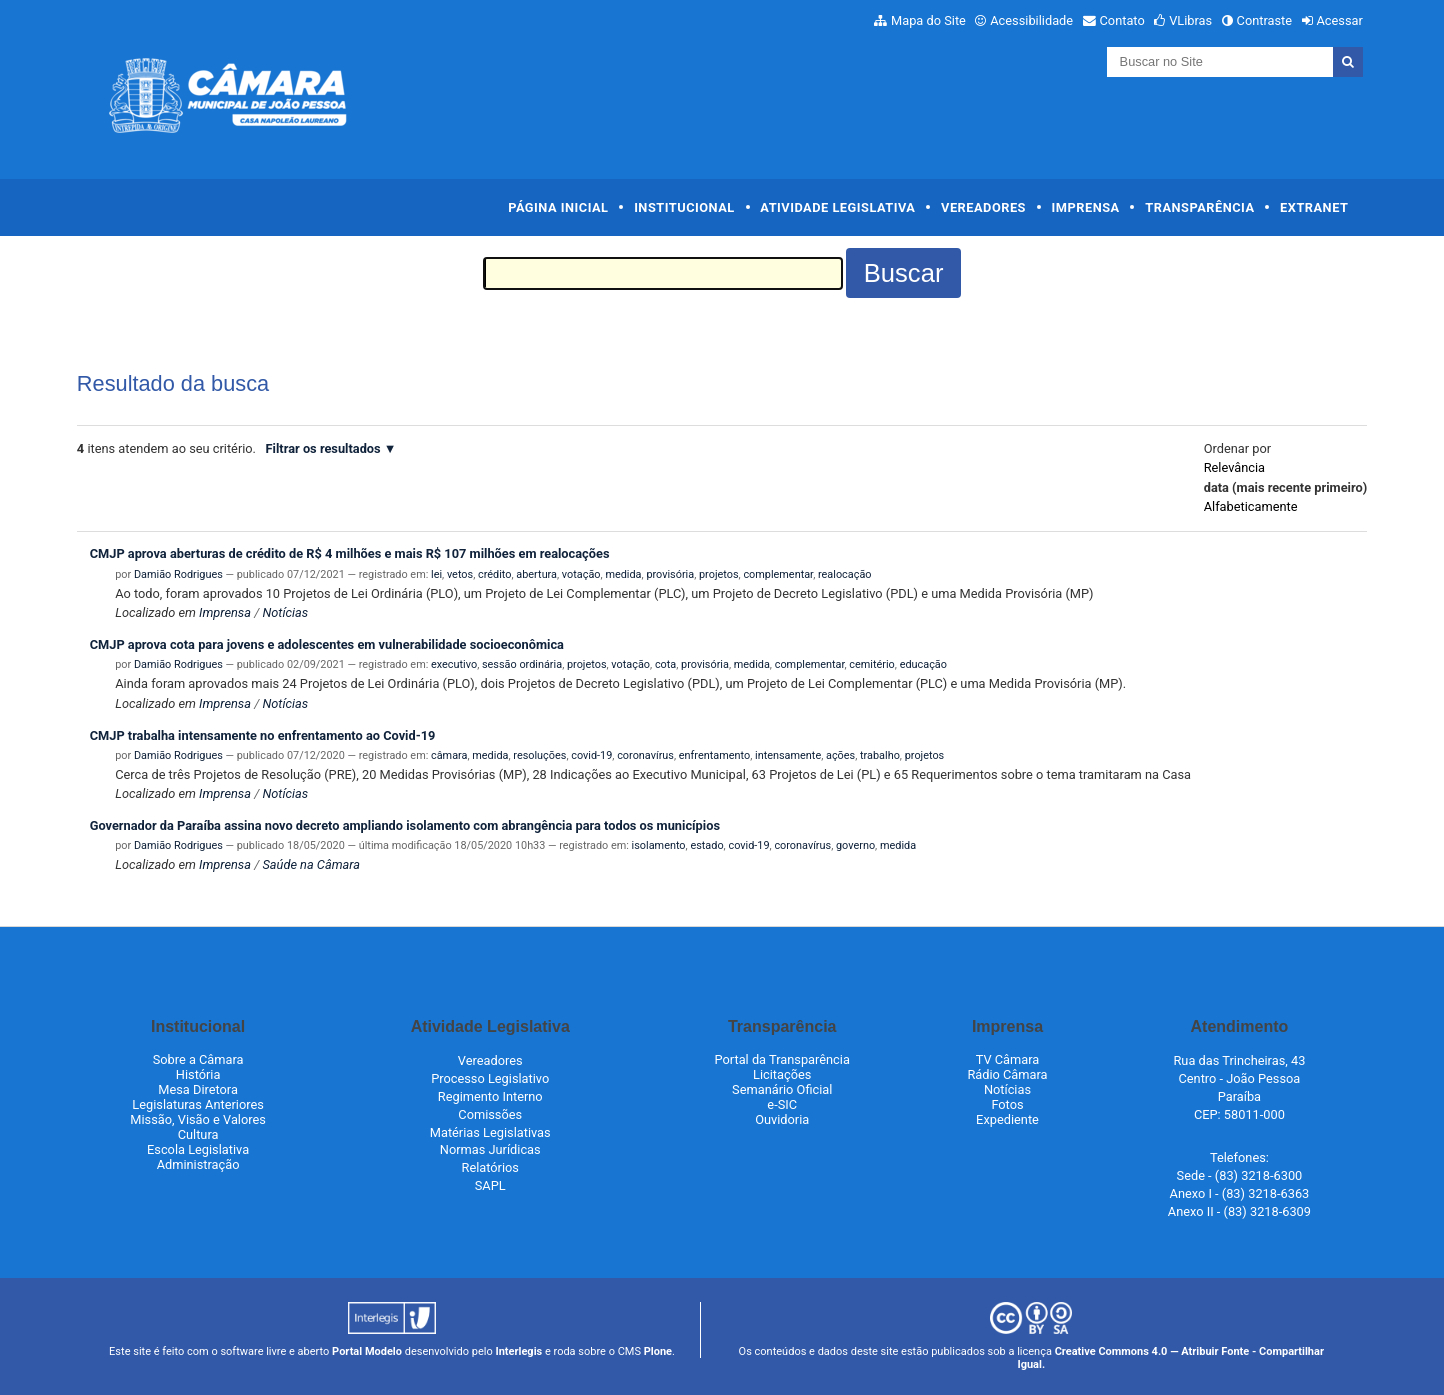  What do you see at coordinates (880, 755) in the screenshot?
I see `trabalho` at bounding box center [880, 755].